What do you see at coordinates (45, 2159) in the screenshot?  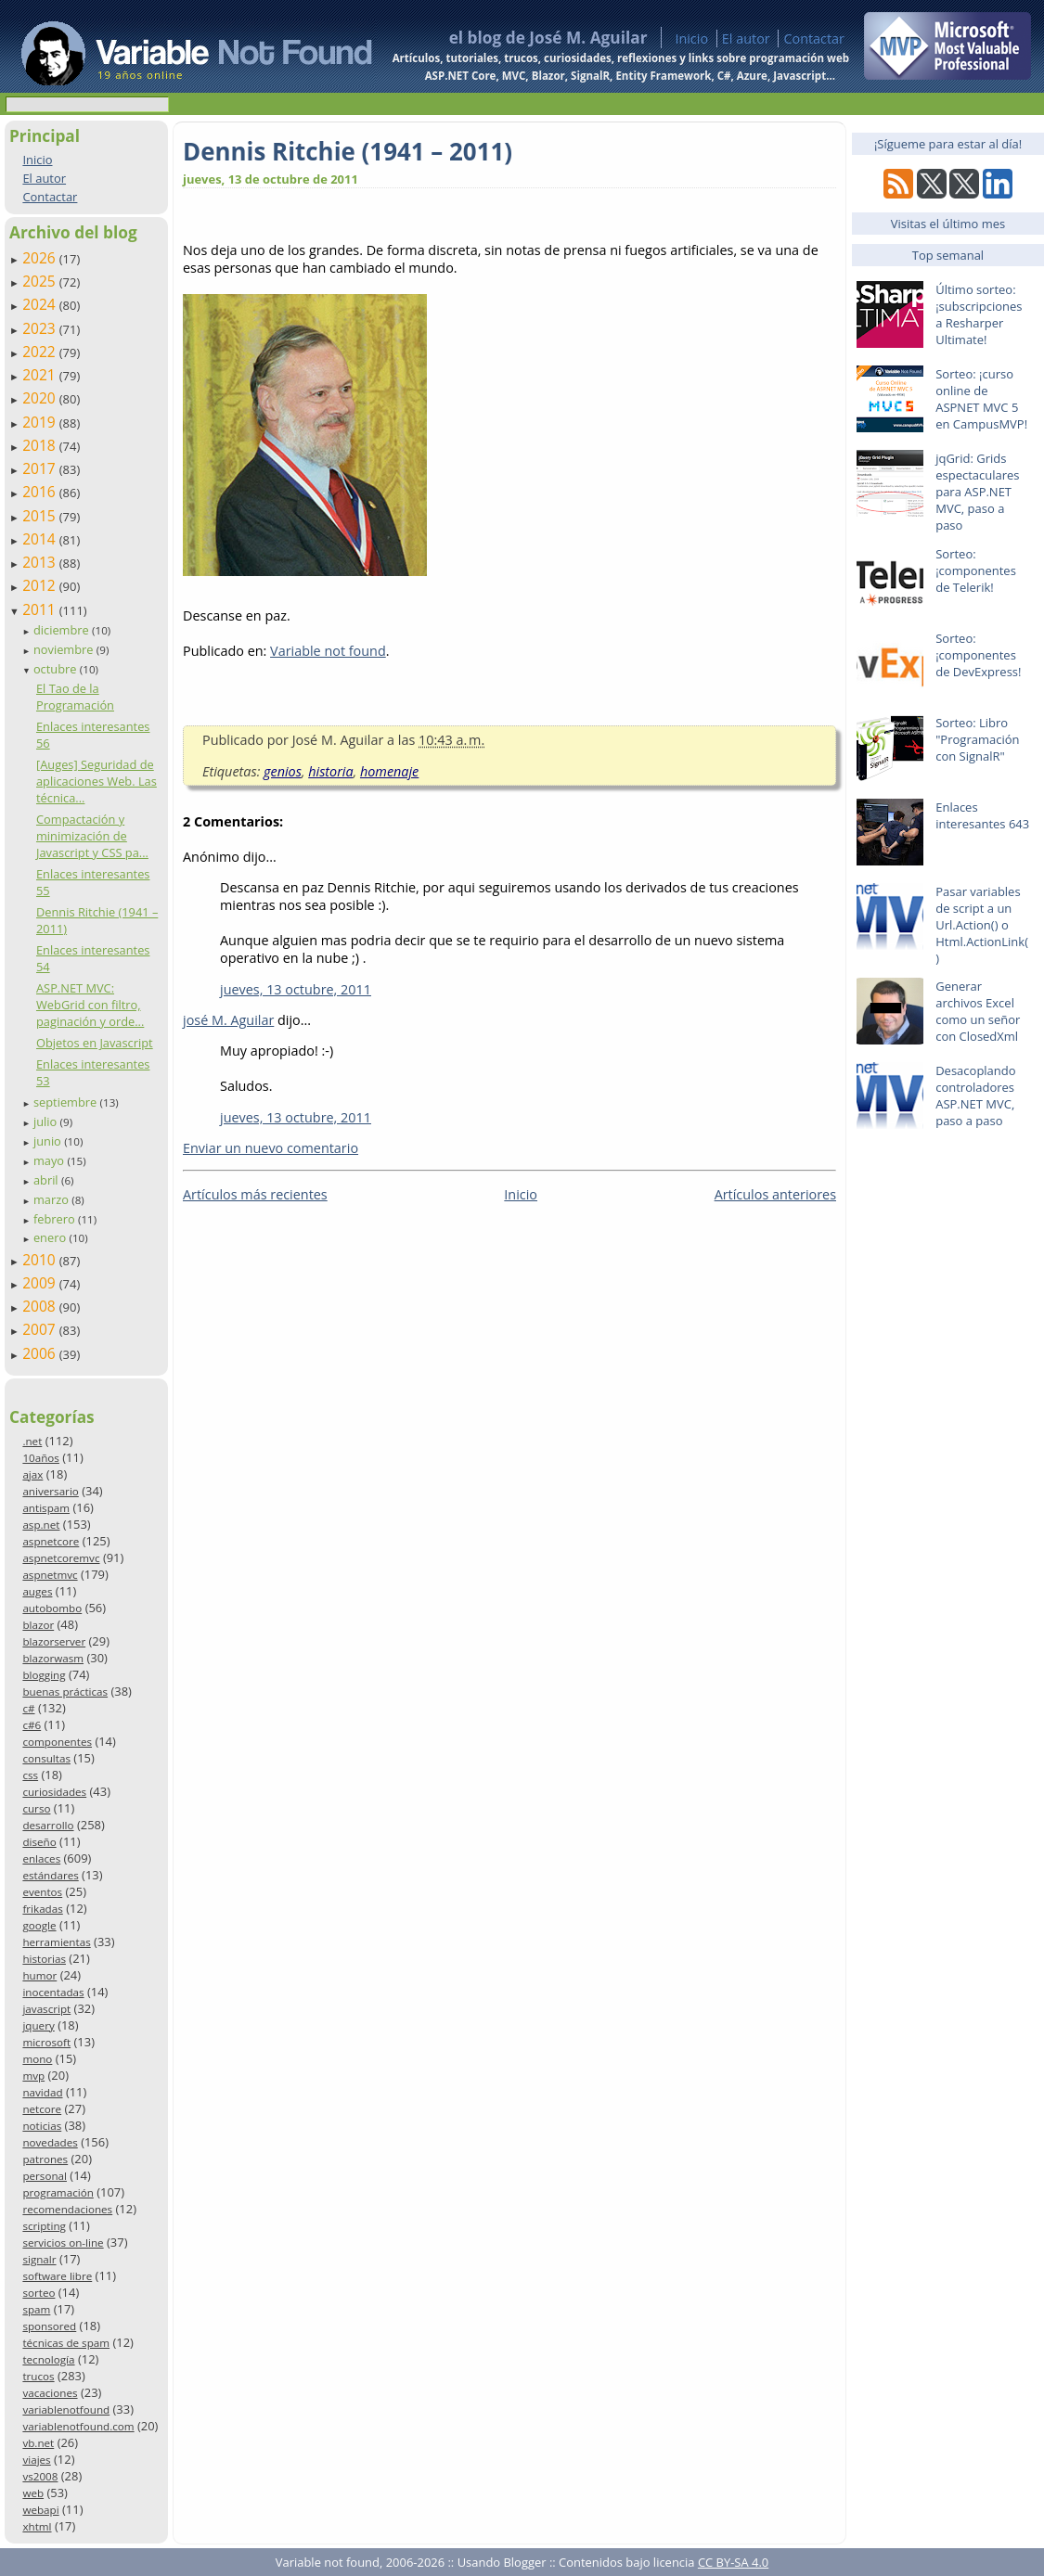 I see `patrones` at bounding box center [45, 2159].